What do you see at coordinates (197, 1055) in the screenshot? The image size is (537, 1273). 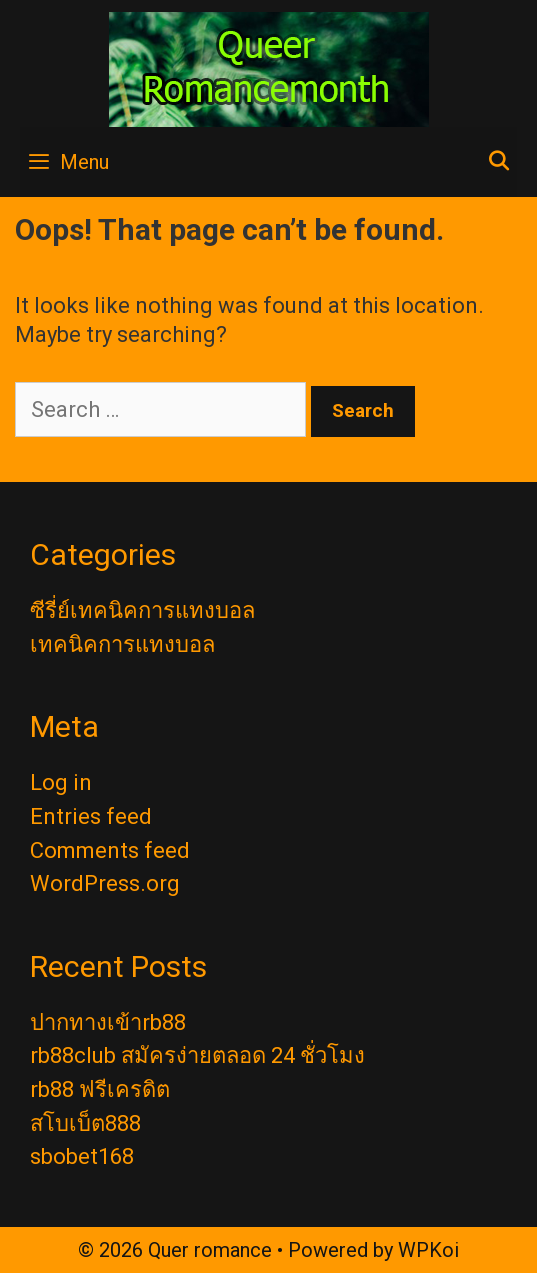 I see `rb88club สมัครง่ายตลอด 24 ชั่วโมง` at bounding box center [197, 1055].